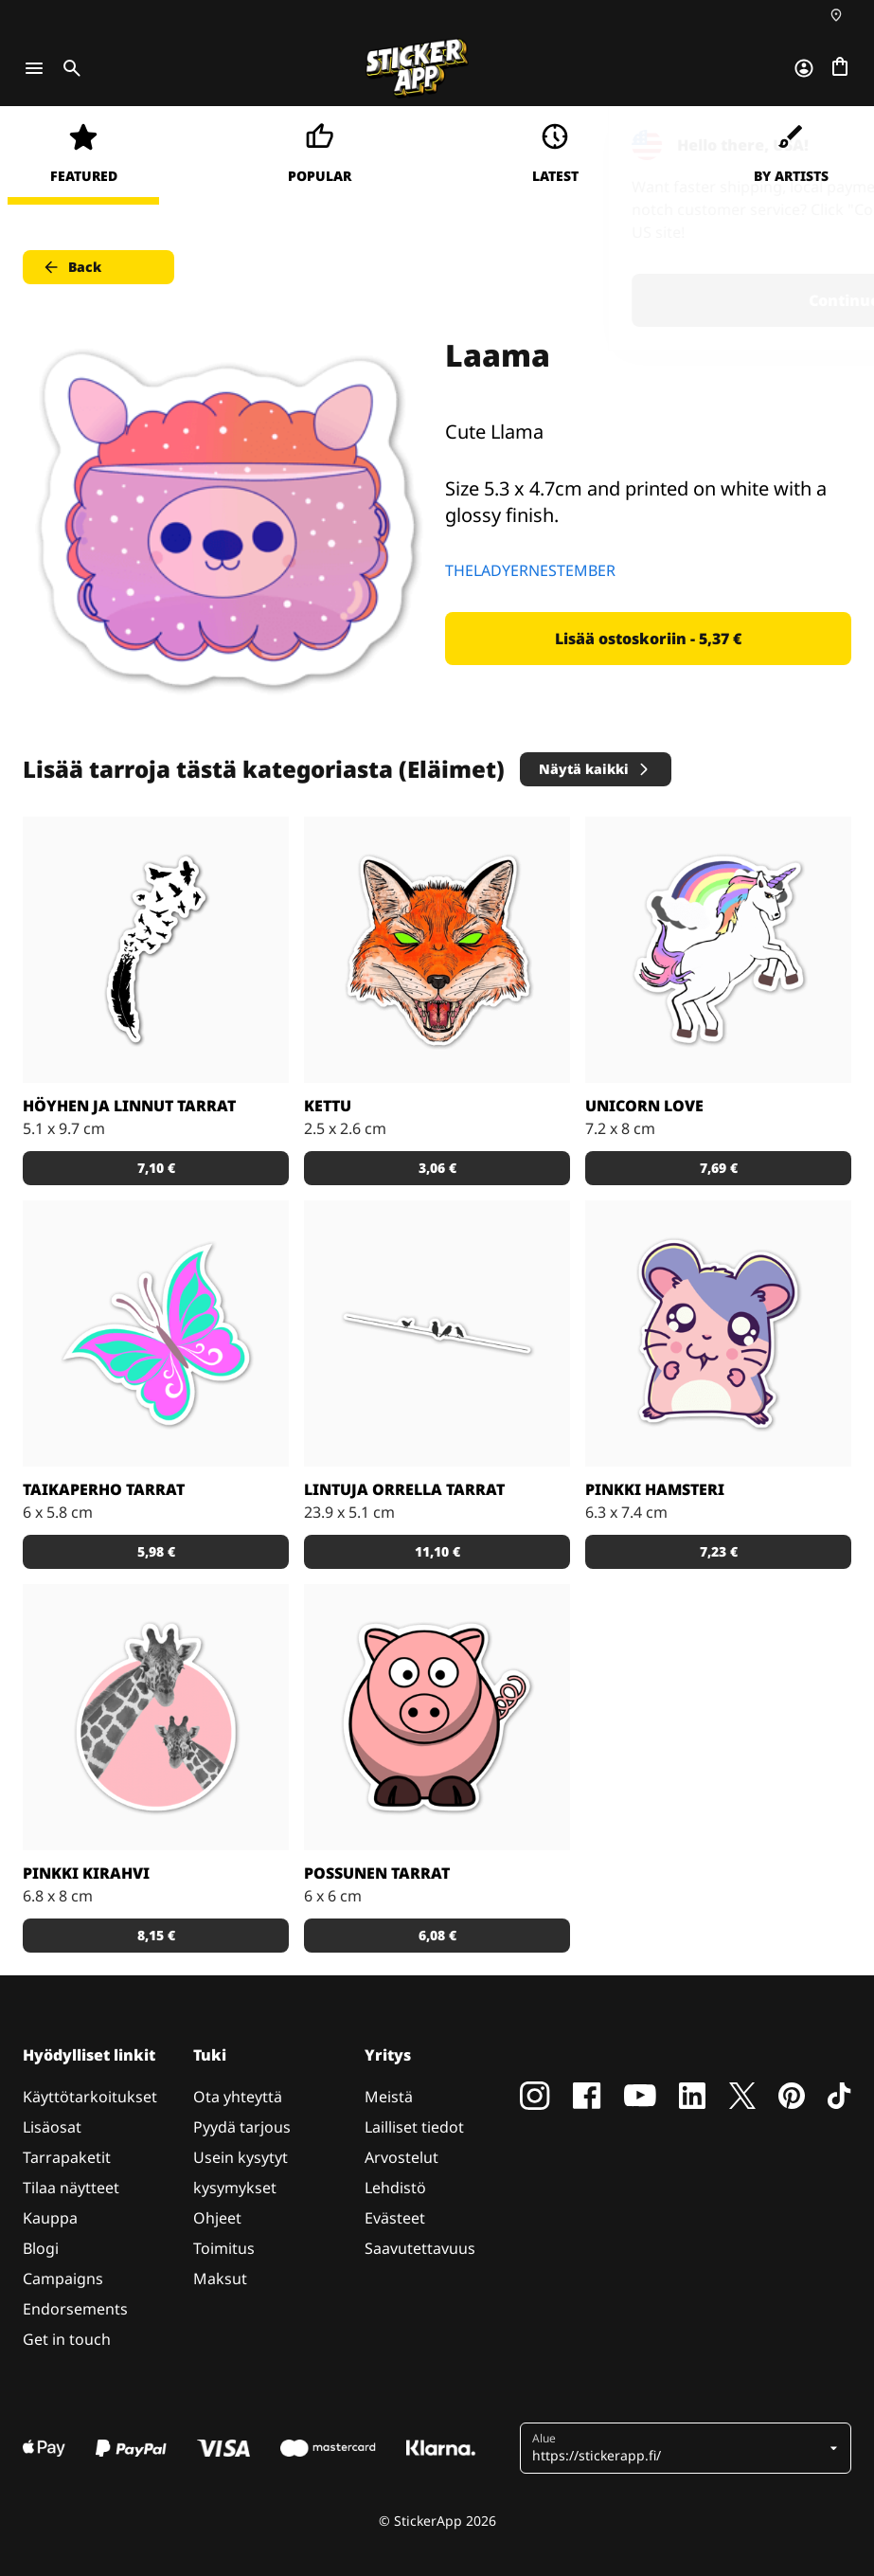  What do you see at coordinates (67, 2157) in the screenshot?
I see `Tarrapaketit` at bounding box center [67, 2157].